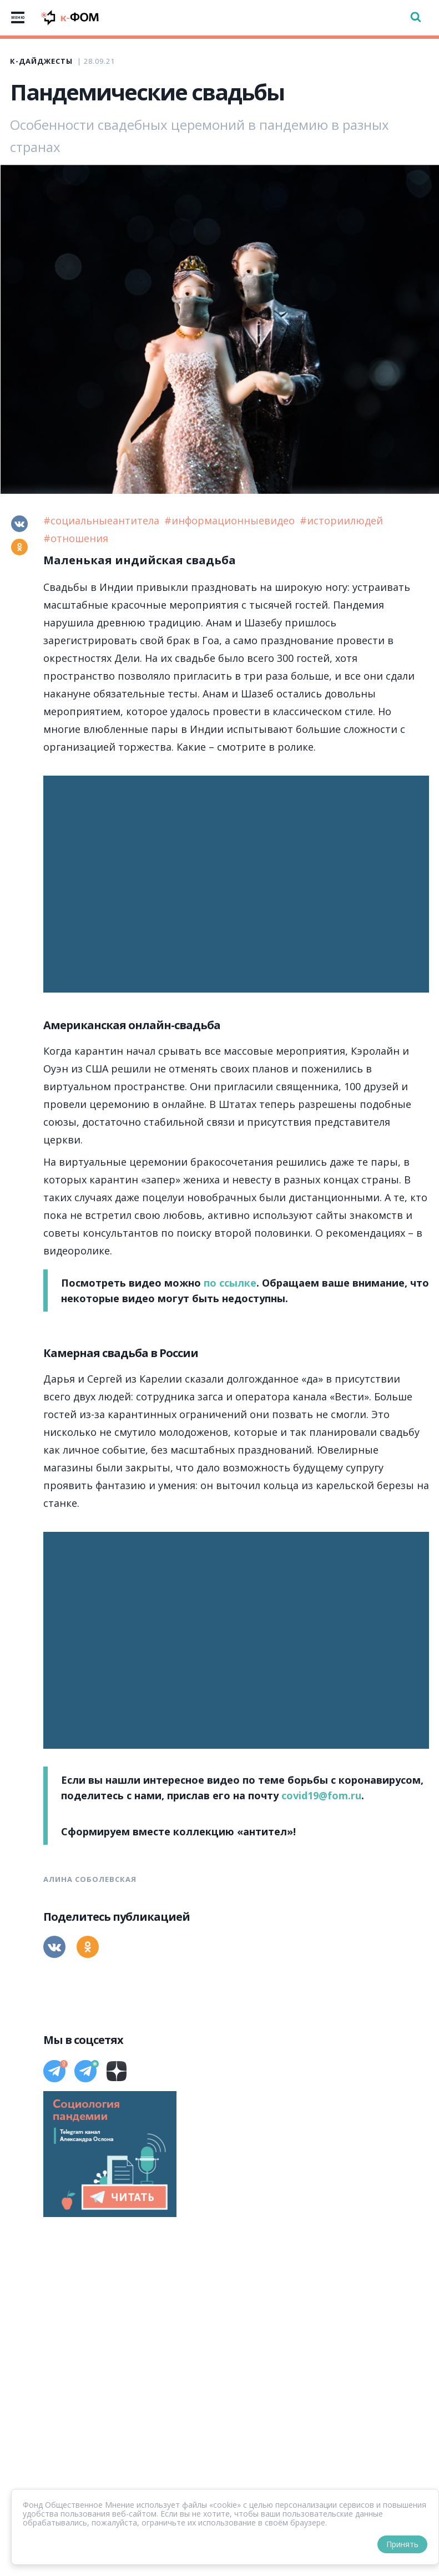  What do you see at coordinates (19, 523) in the screenshot?
I see `[Вконтакте]` at bounding box center [19, 523].